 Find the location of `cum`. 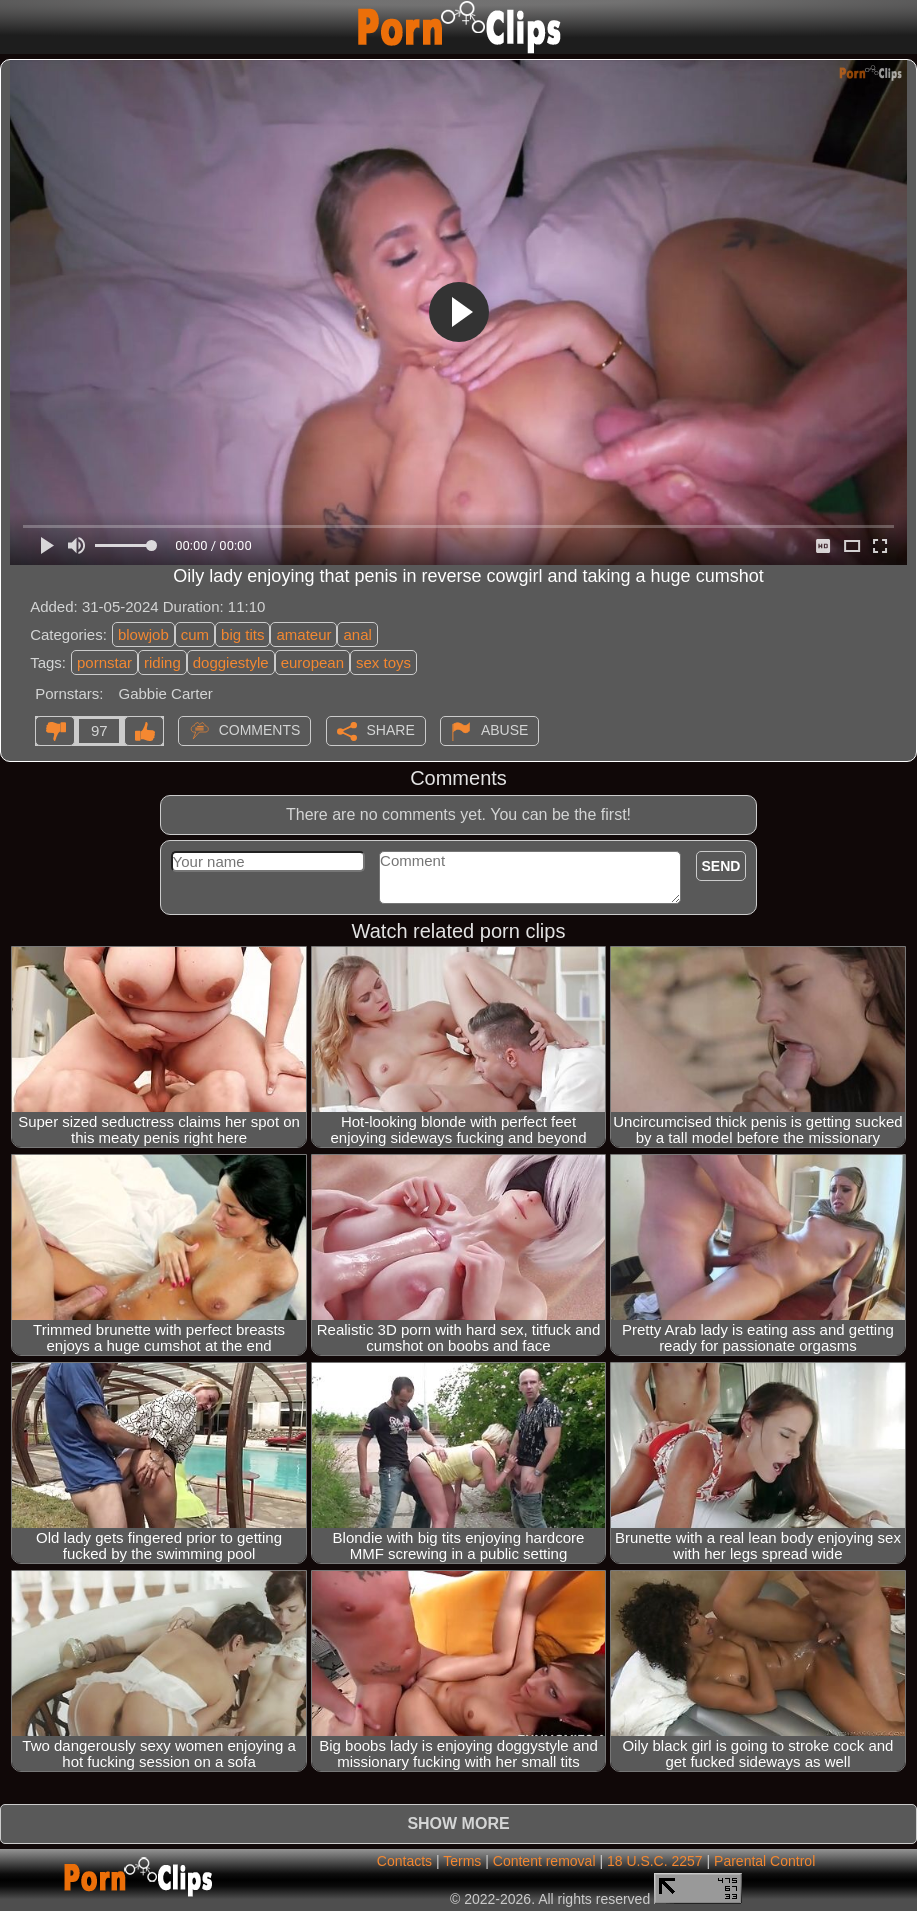

cum is located at coordinates (195, 634).